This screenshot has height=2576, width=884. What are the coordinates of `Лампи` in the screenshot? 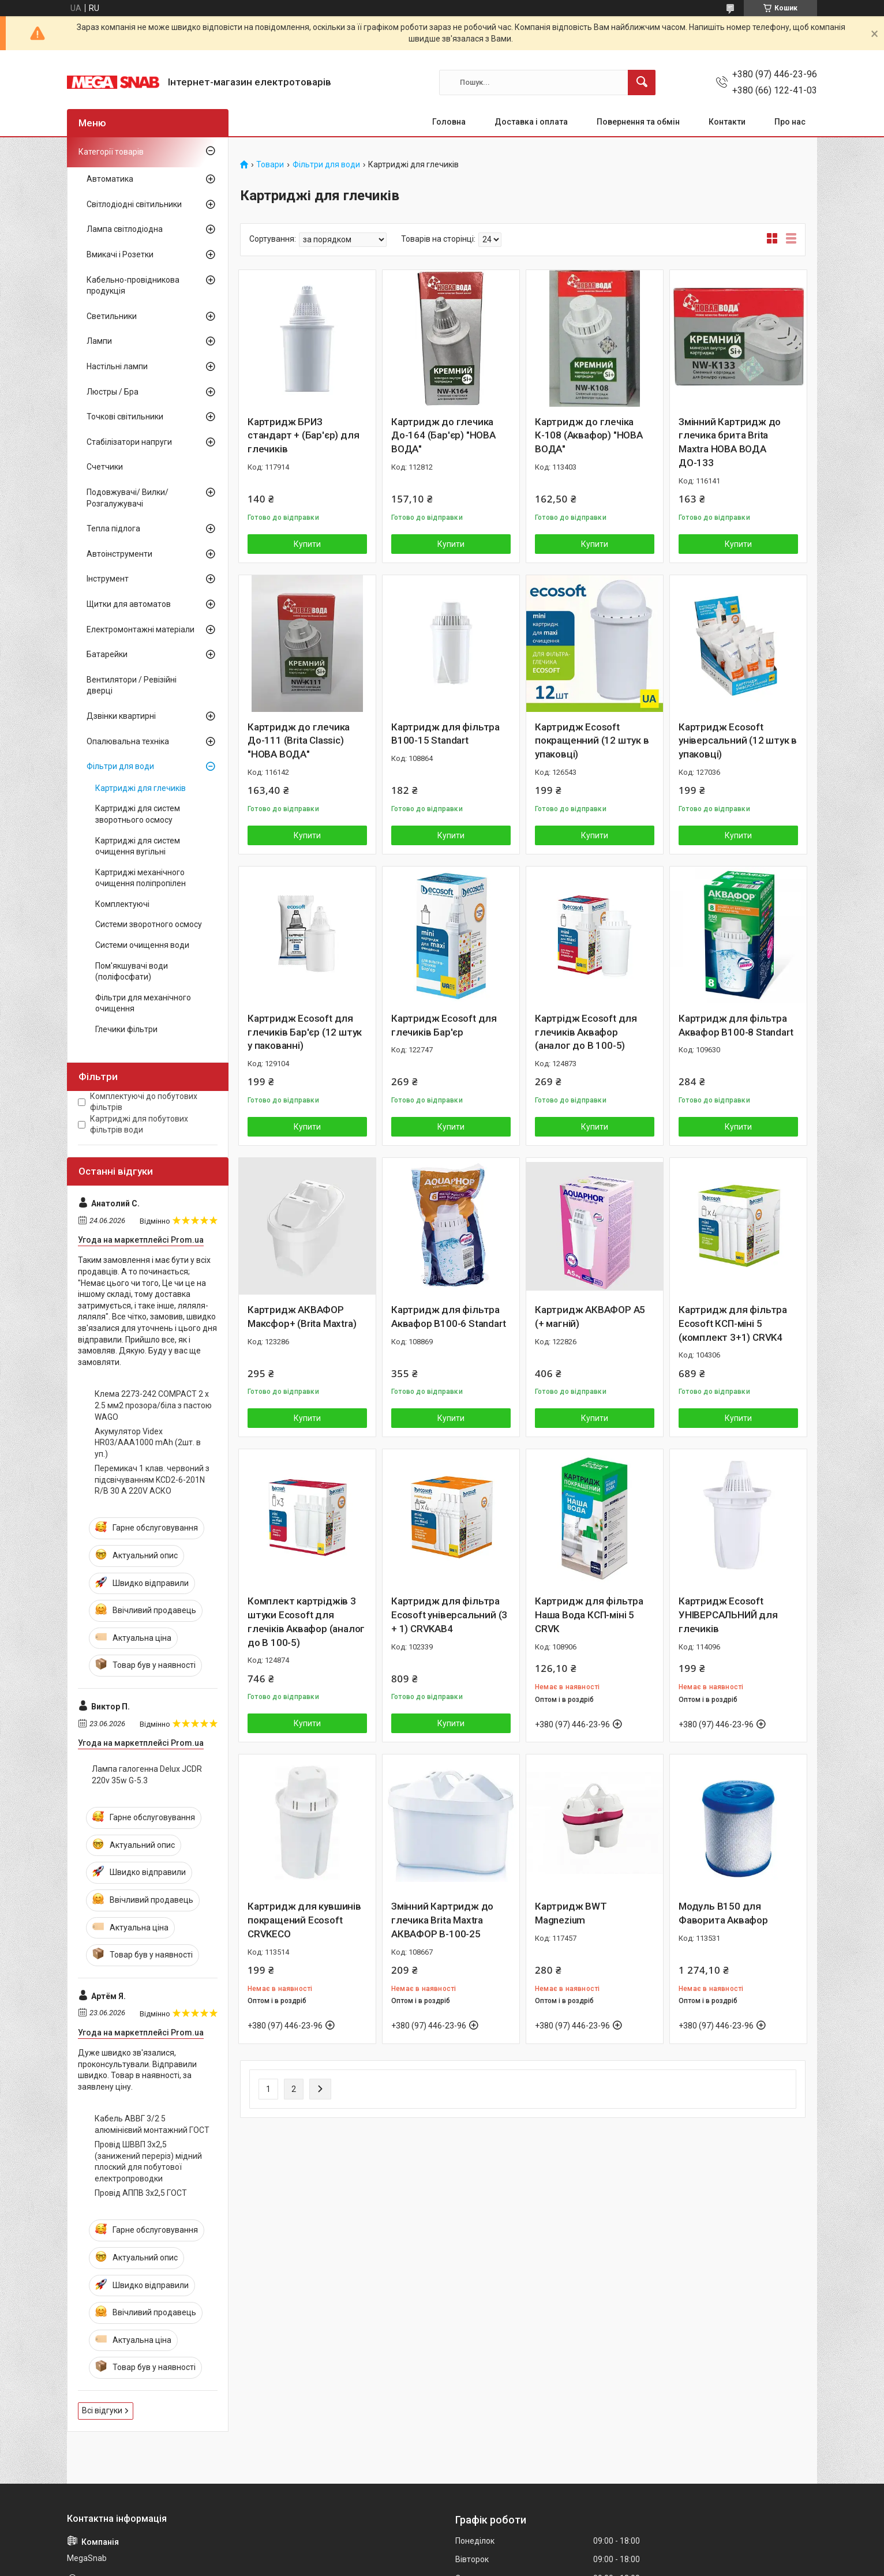 It's located at (99, 341).